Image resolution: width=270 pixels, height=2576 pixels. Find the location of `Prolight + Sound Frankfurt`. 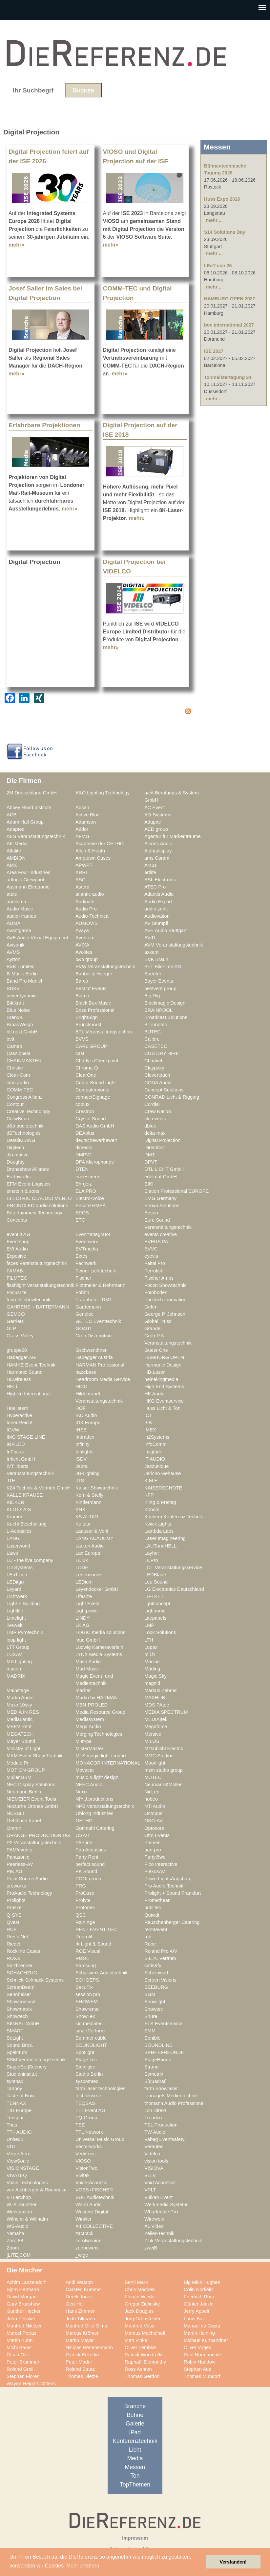

Prolight + Sound Frankfurt is located at coordinates (172, 1893).